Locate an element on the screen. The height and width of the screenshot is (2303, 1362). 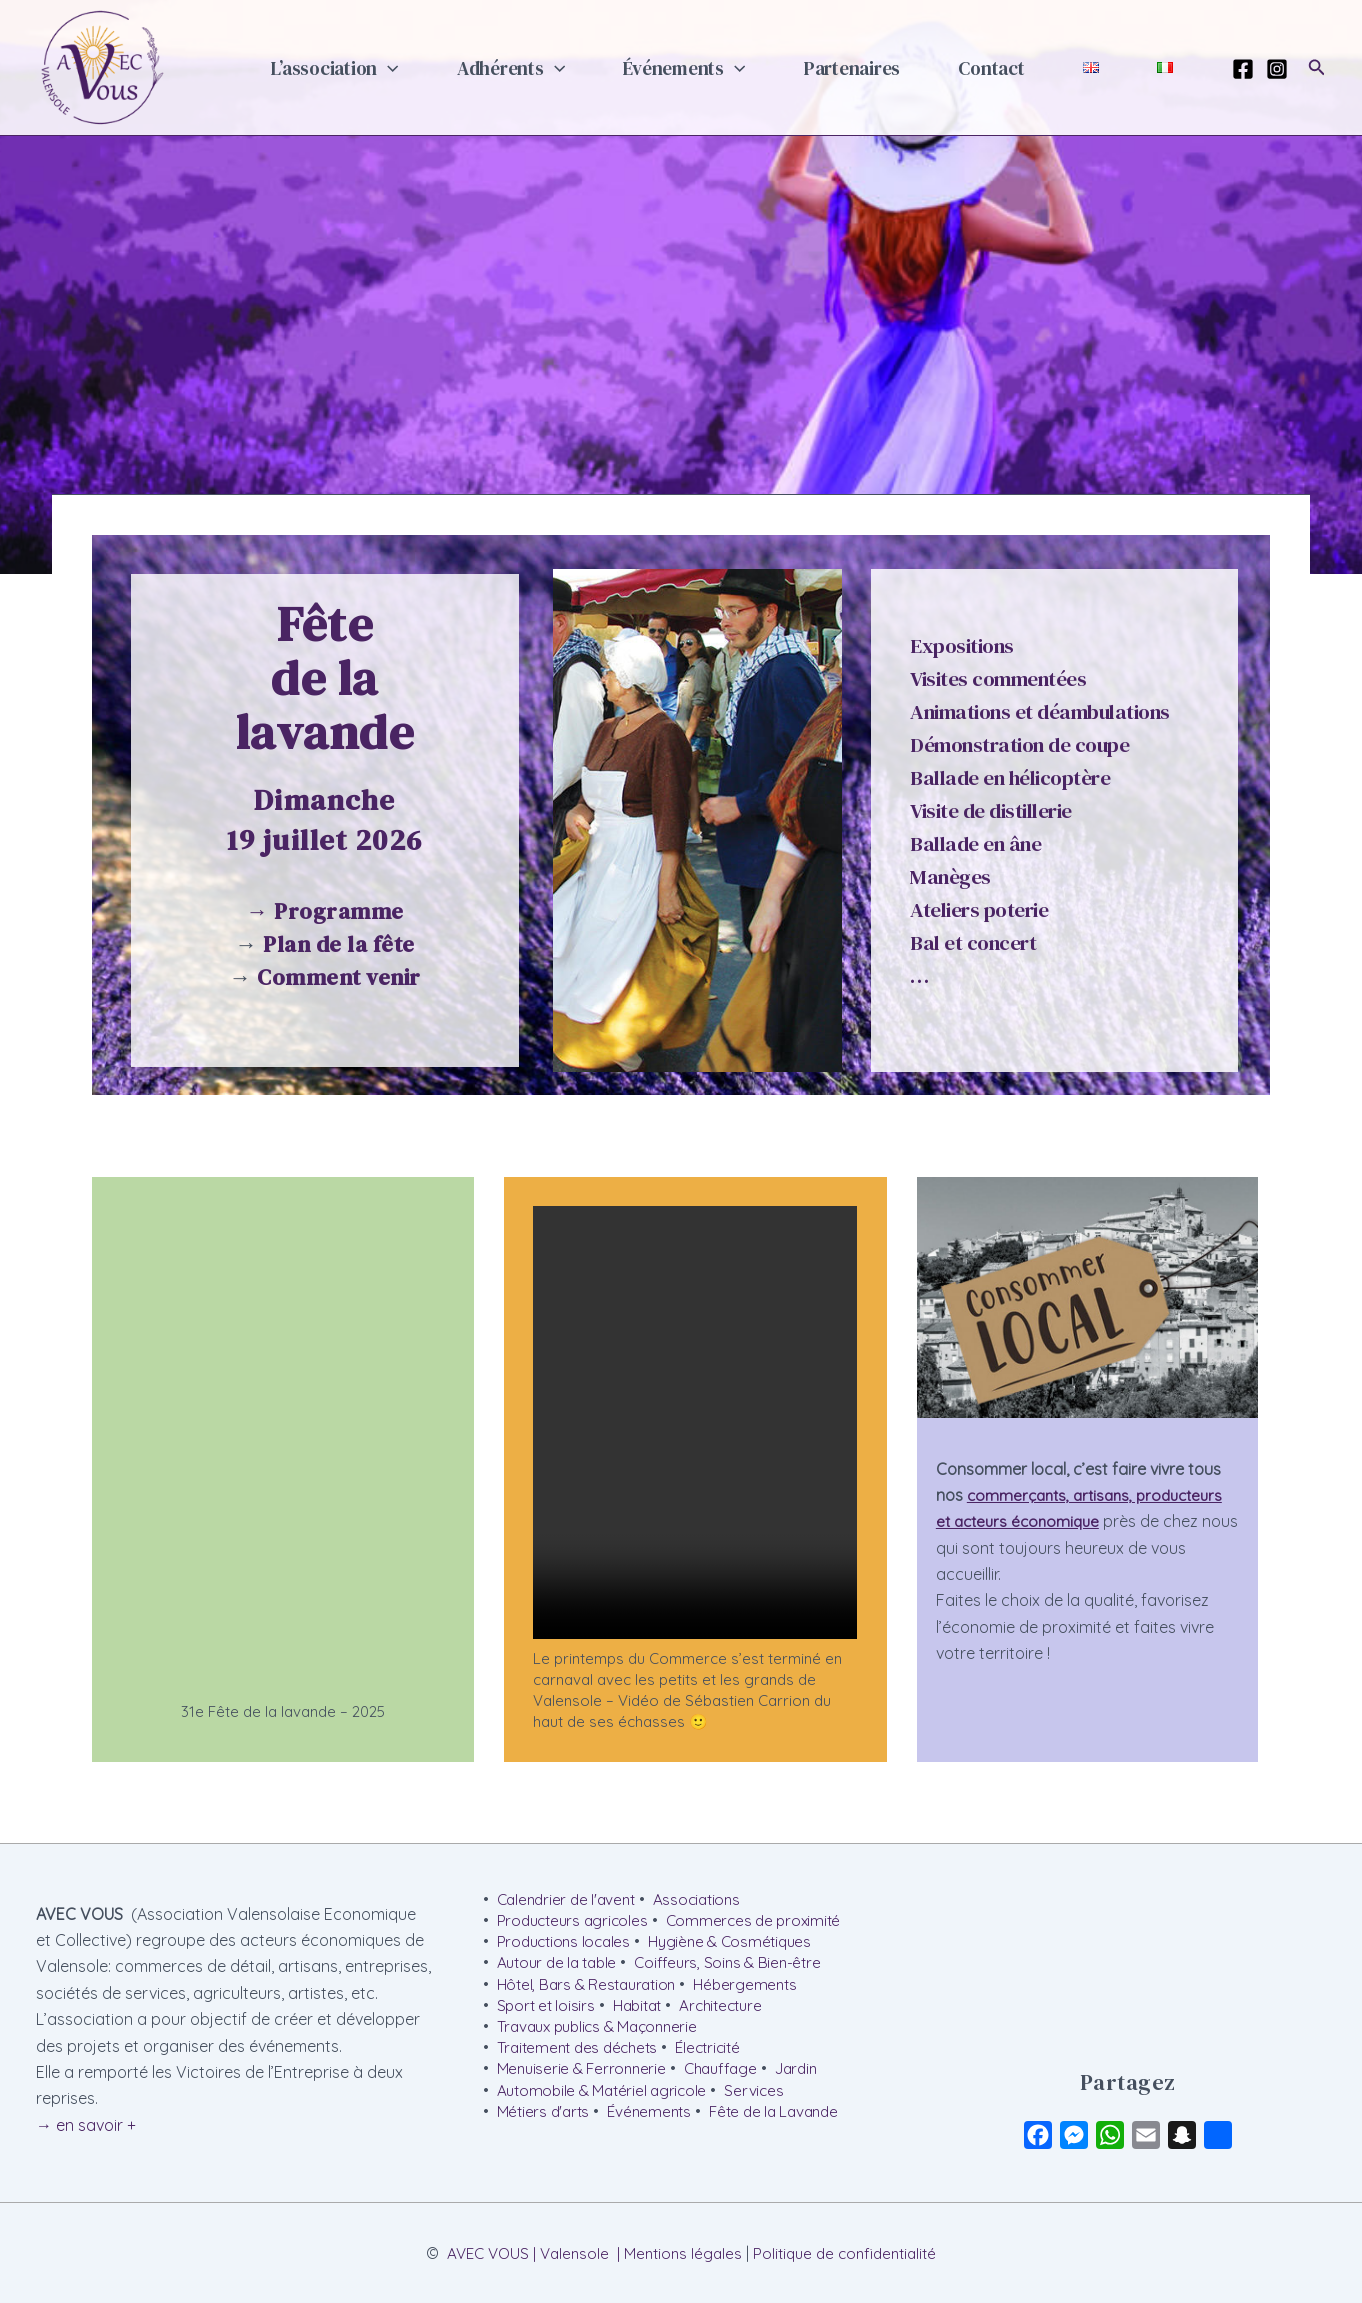
Fête de la Lavande is located at coordinates (786, 2124).